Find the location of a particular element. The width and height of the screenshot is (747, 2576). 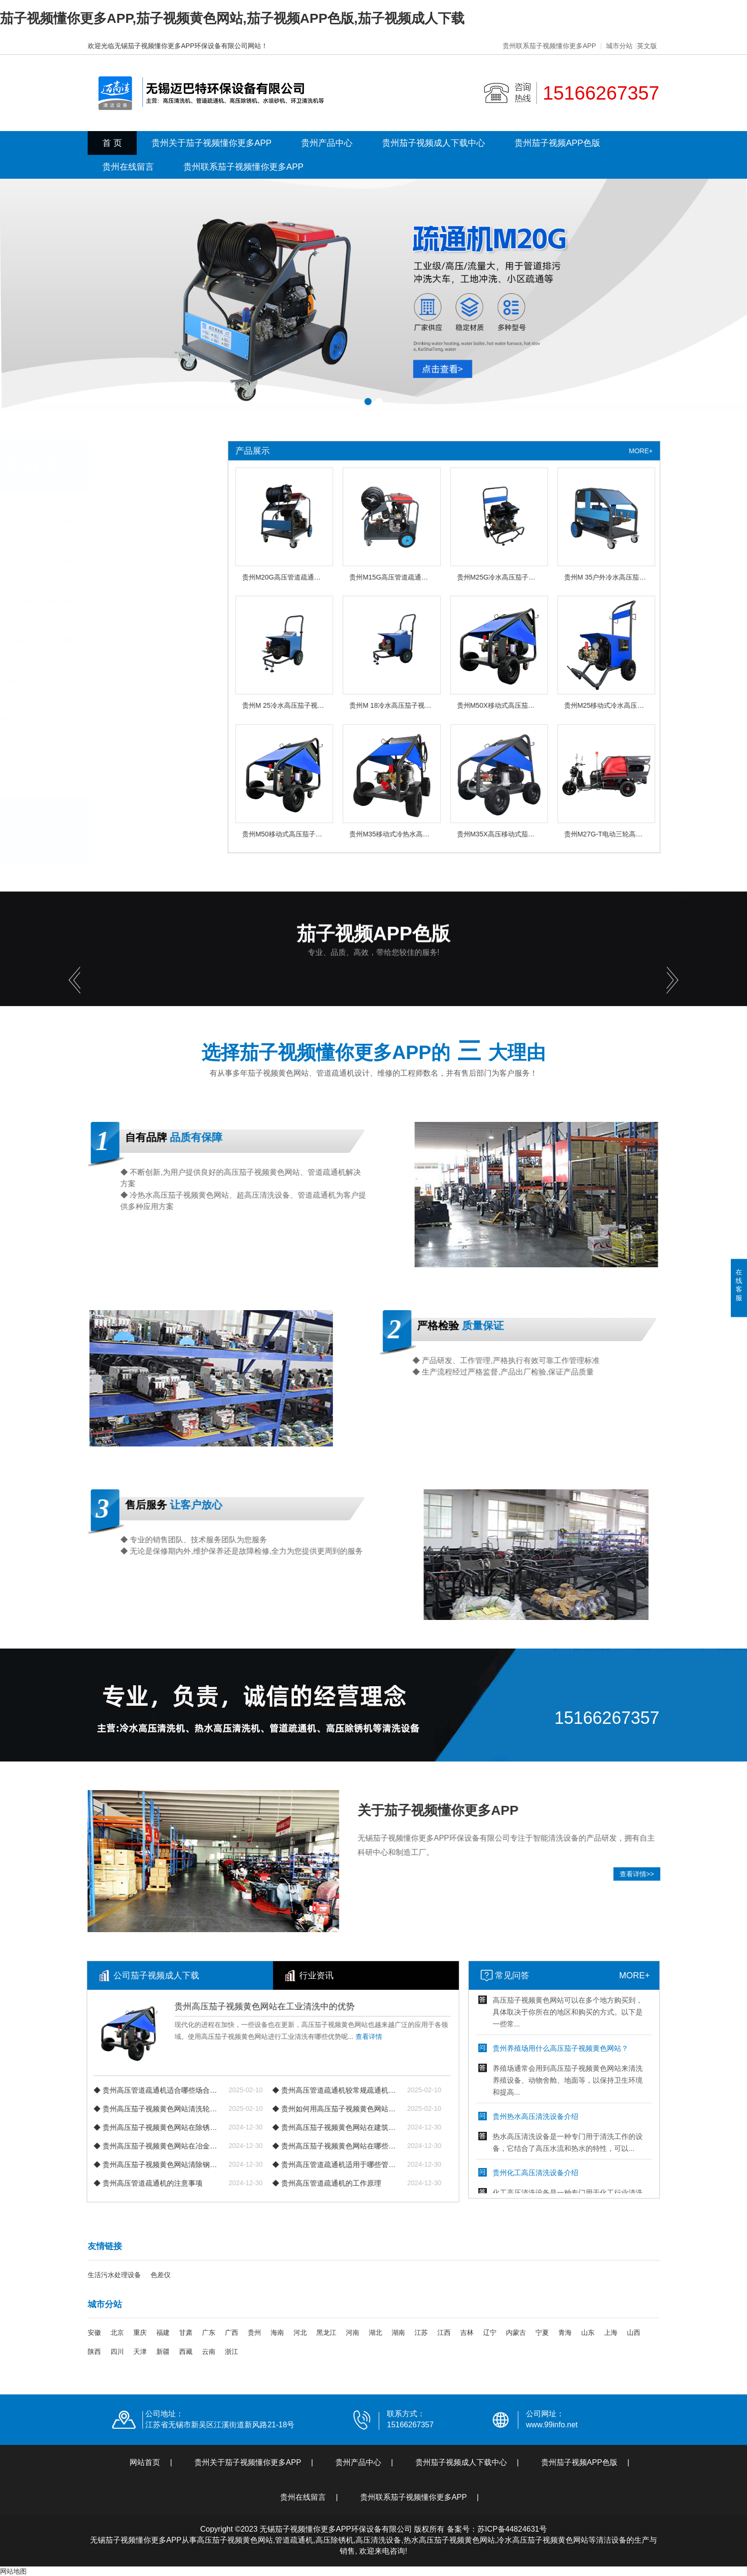

贵州化工高压清洗设备介绍 is located at coordinates (616, 2180).